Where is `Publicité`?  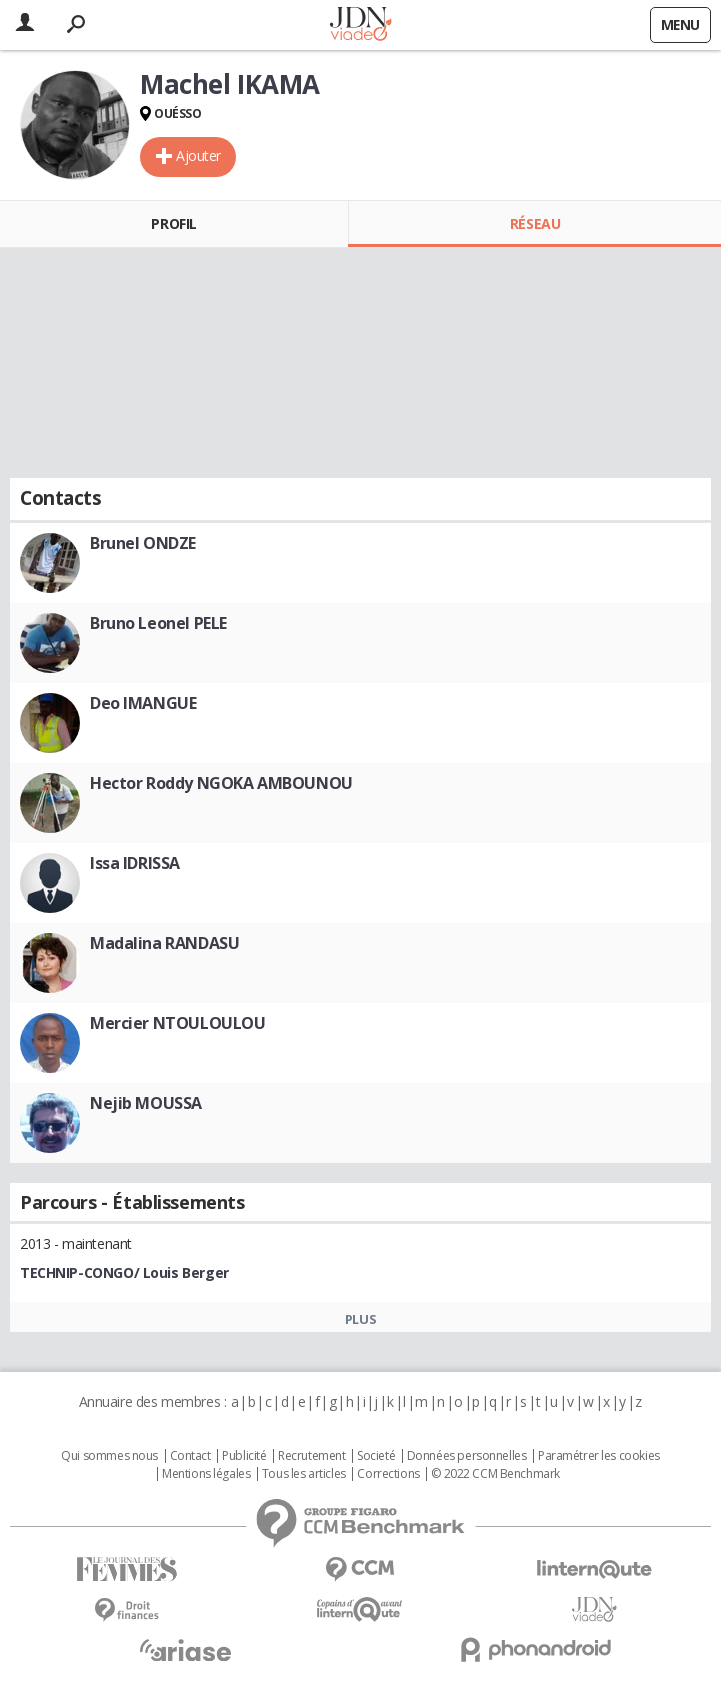 Publicité is located at coordinates (244, 1456).